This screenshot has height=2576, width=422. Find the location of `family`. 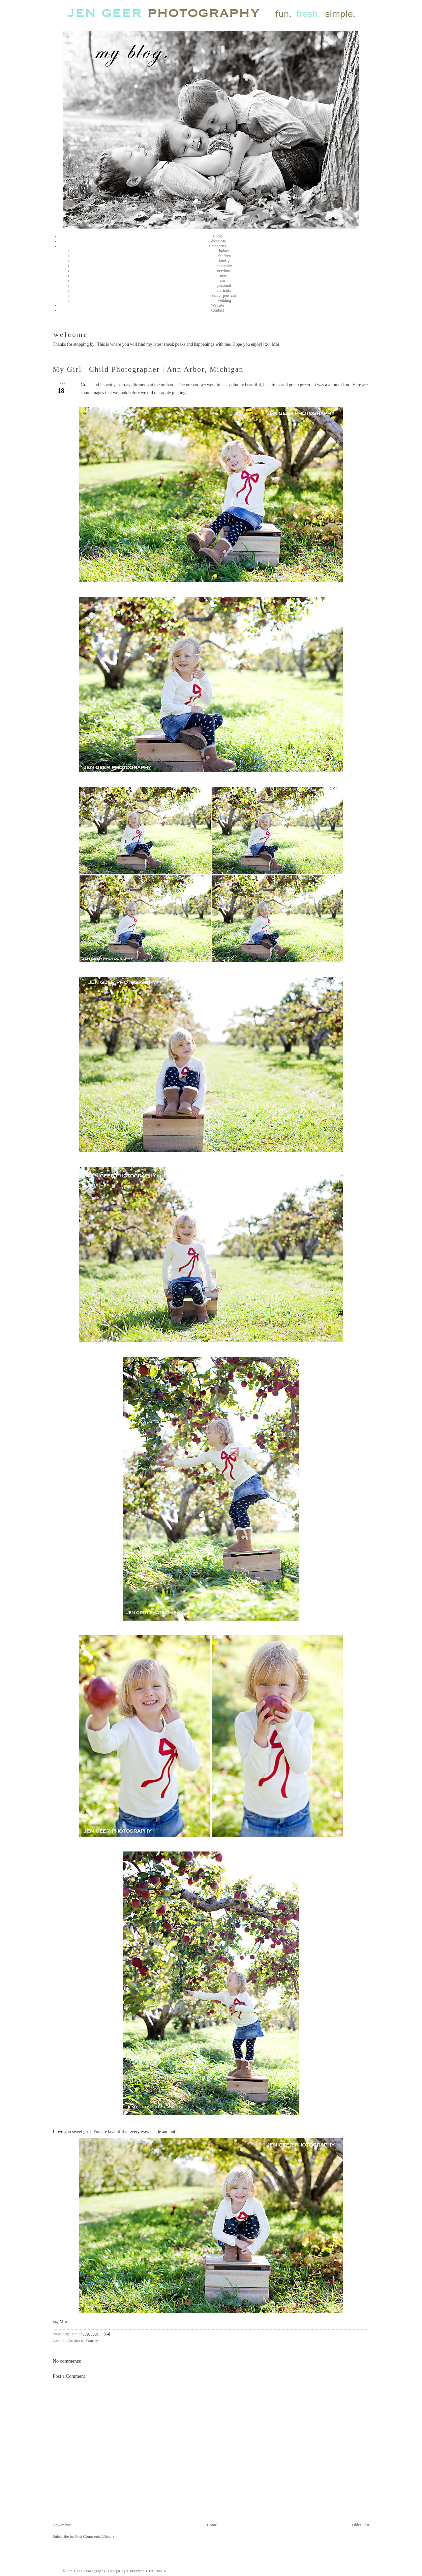

family is located at coordinates (224, 261).